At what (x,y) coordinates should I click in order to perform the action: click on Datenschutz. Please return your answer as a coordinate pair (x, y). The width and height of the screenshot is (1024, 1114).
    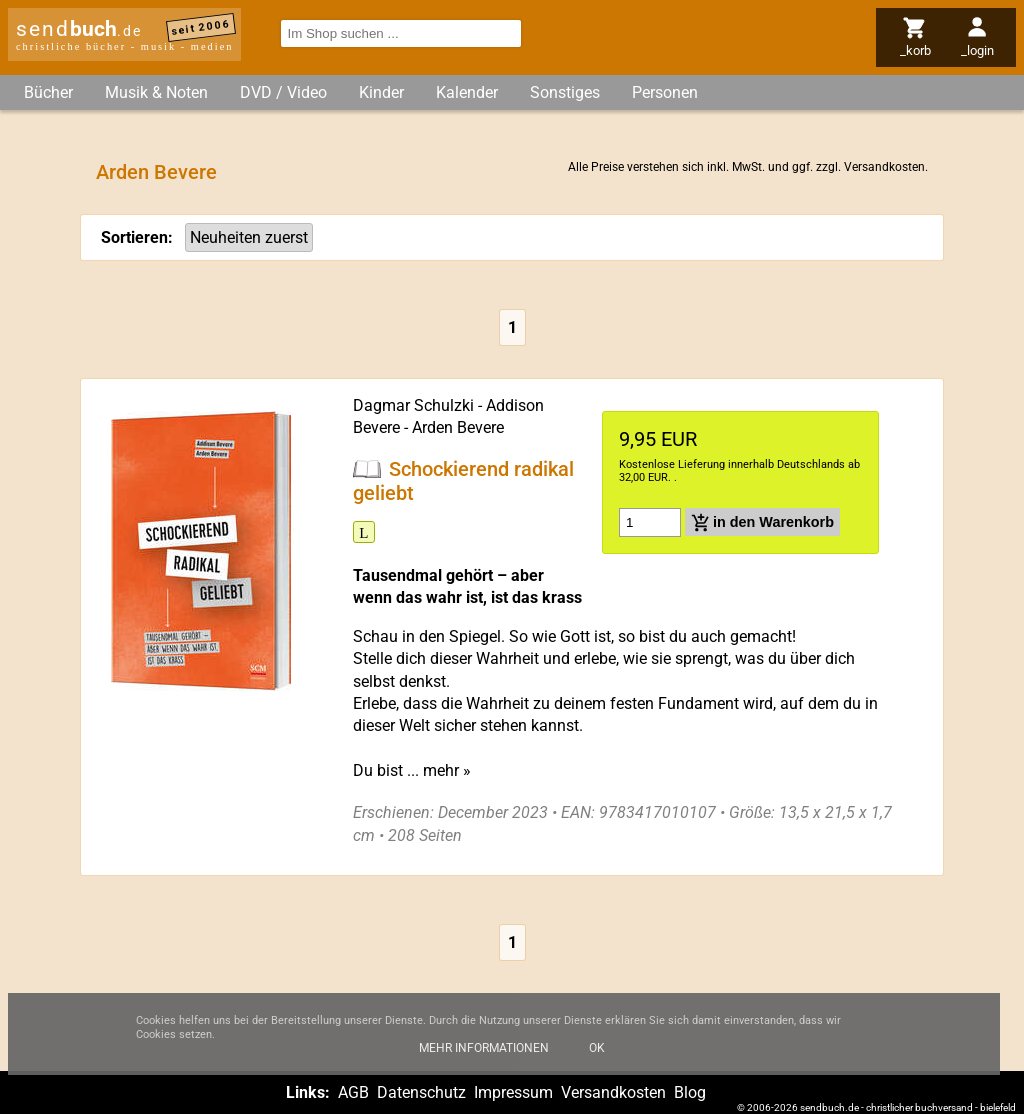
    Looking at the image, I should click on (421, 1092).